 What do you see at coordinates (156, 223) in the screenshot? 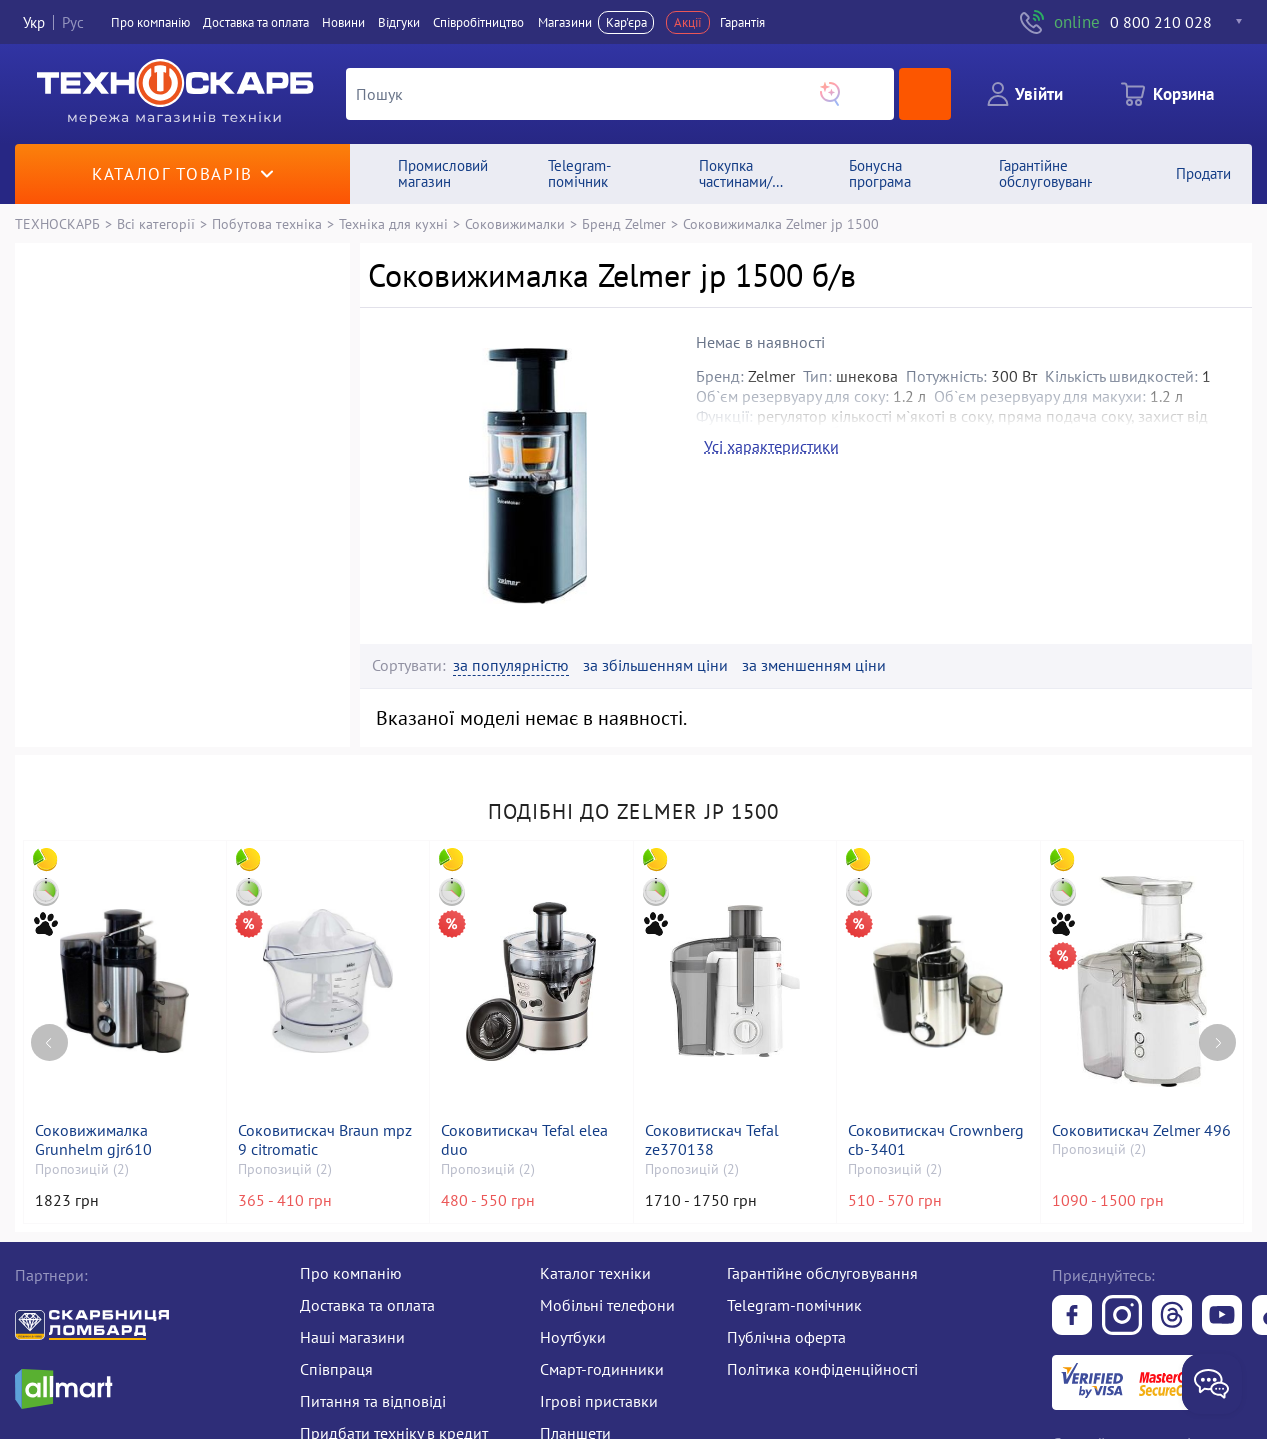
I see `Всі категорії` at bounding box center [156, 223].